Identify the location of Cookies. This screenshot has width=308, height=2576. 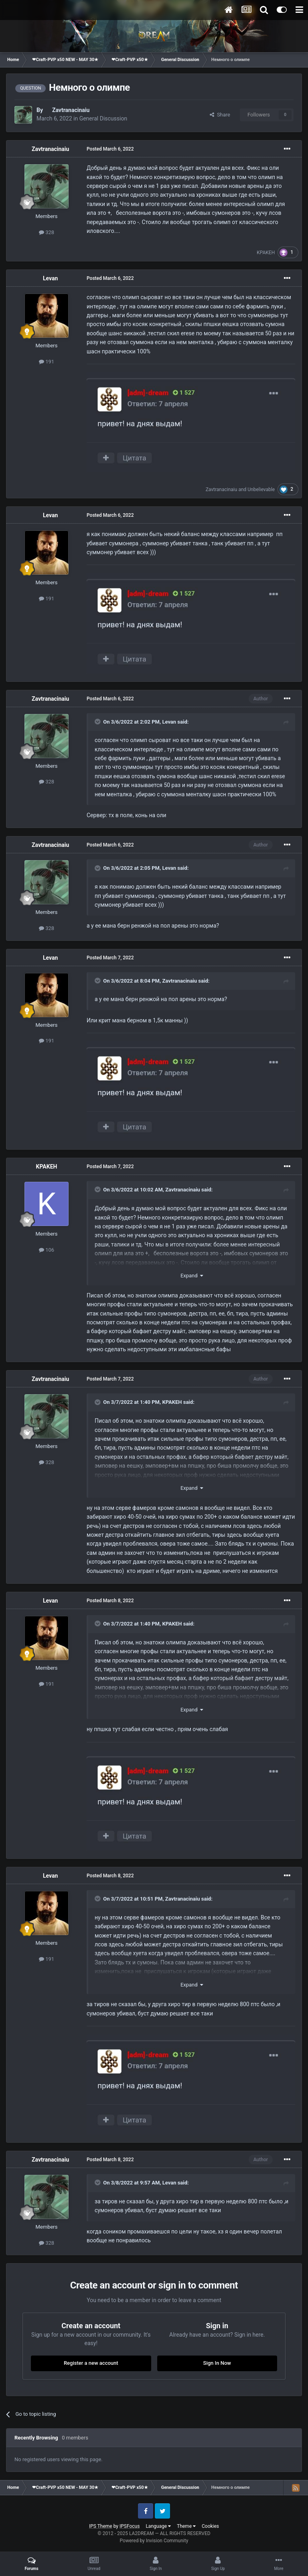
(210, 2526).